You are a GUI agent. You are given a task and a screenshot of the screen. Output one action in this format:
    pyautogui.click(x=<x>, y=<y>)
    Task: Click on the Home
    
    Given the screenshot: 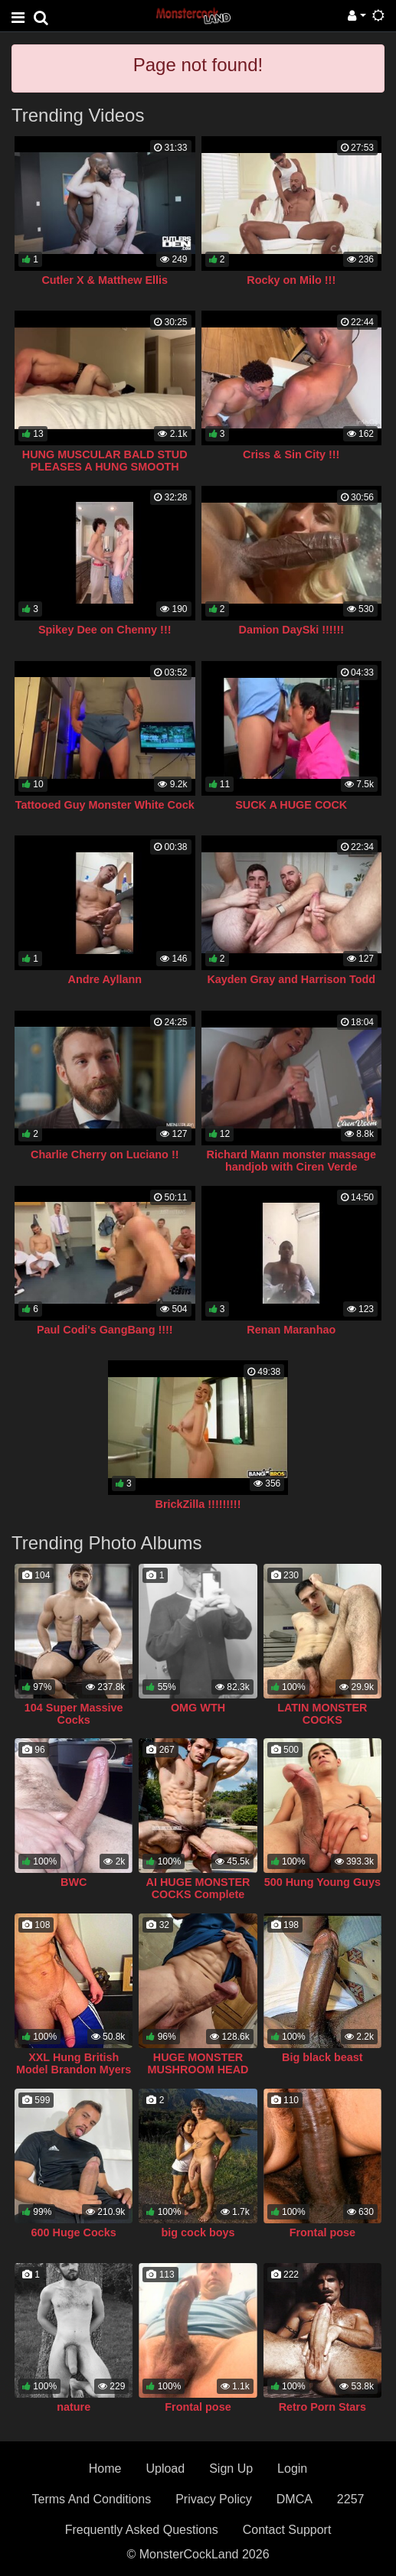 What is the action you would take?
    pyautogui.click(x=105, y=2468)
    